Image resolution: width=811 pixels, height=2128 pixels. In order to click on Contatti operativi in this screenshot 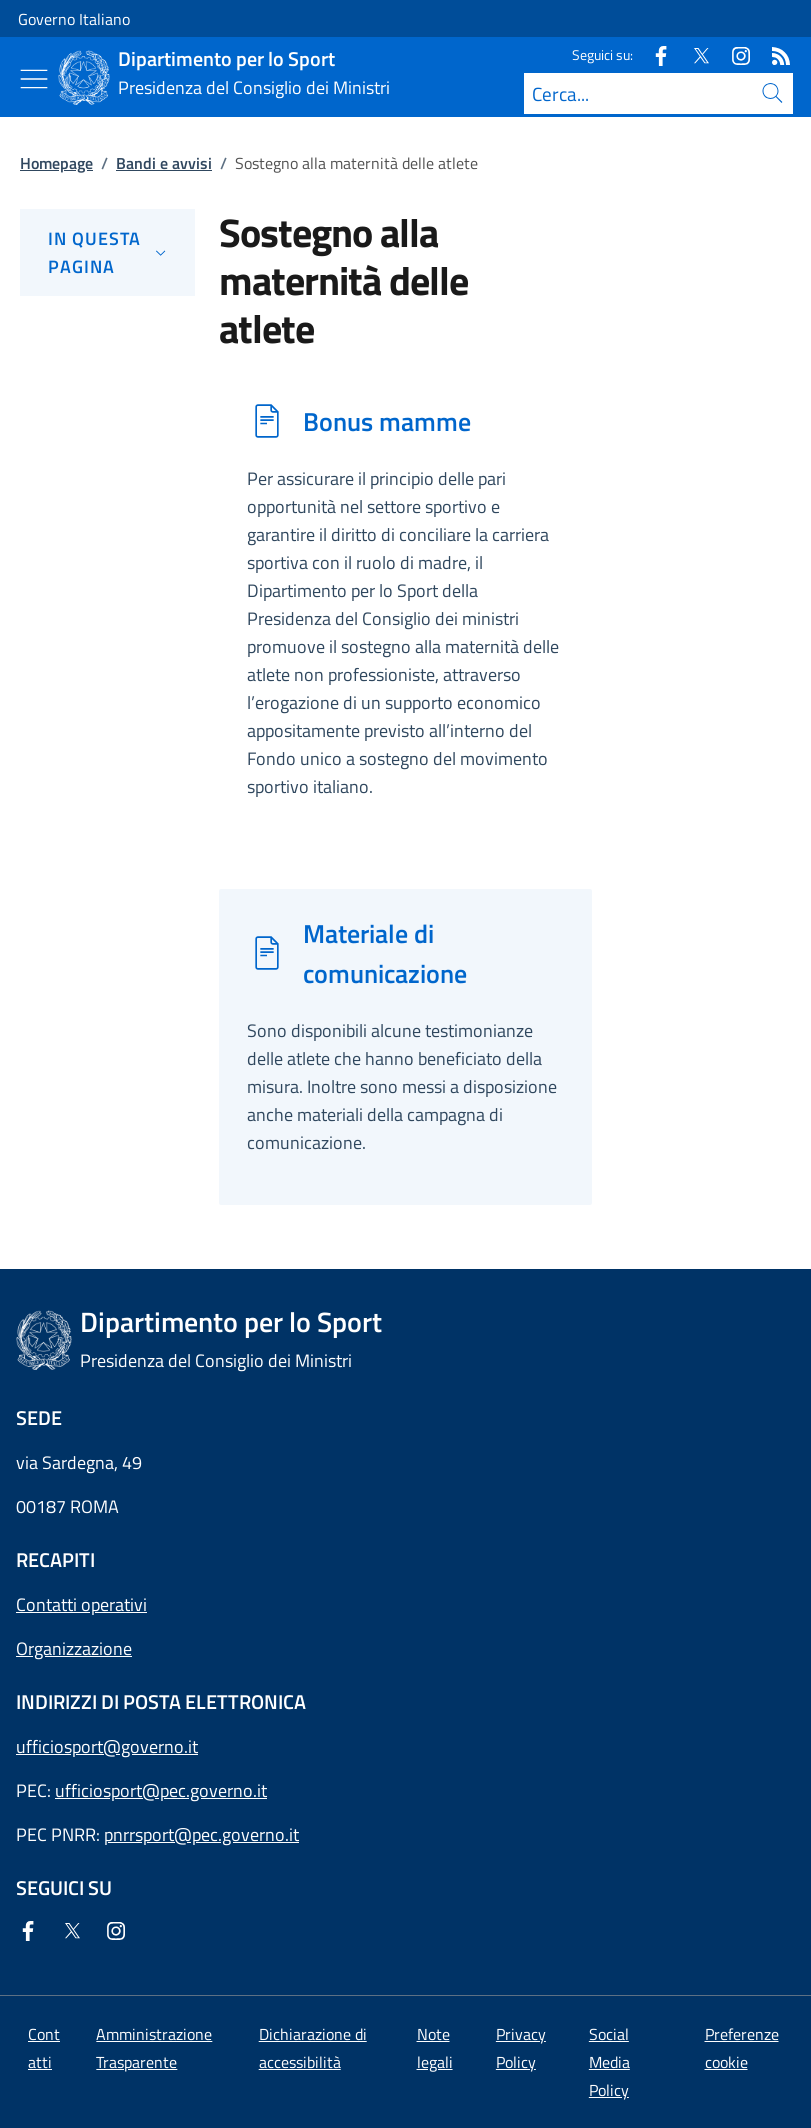, I will do `click(81, 1604)`.